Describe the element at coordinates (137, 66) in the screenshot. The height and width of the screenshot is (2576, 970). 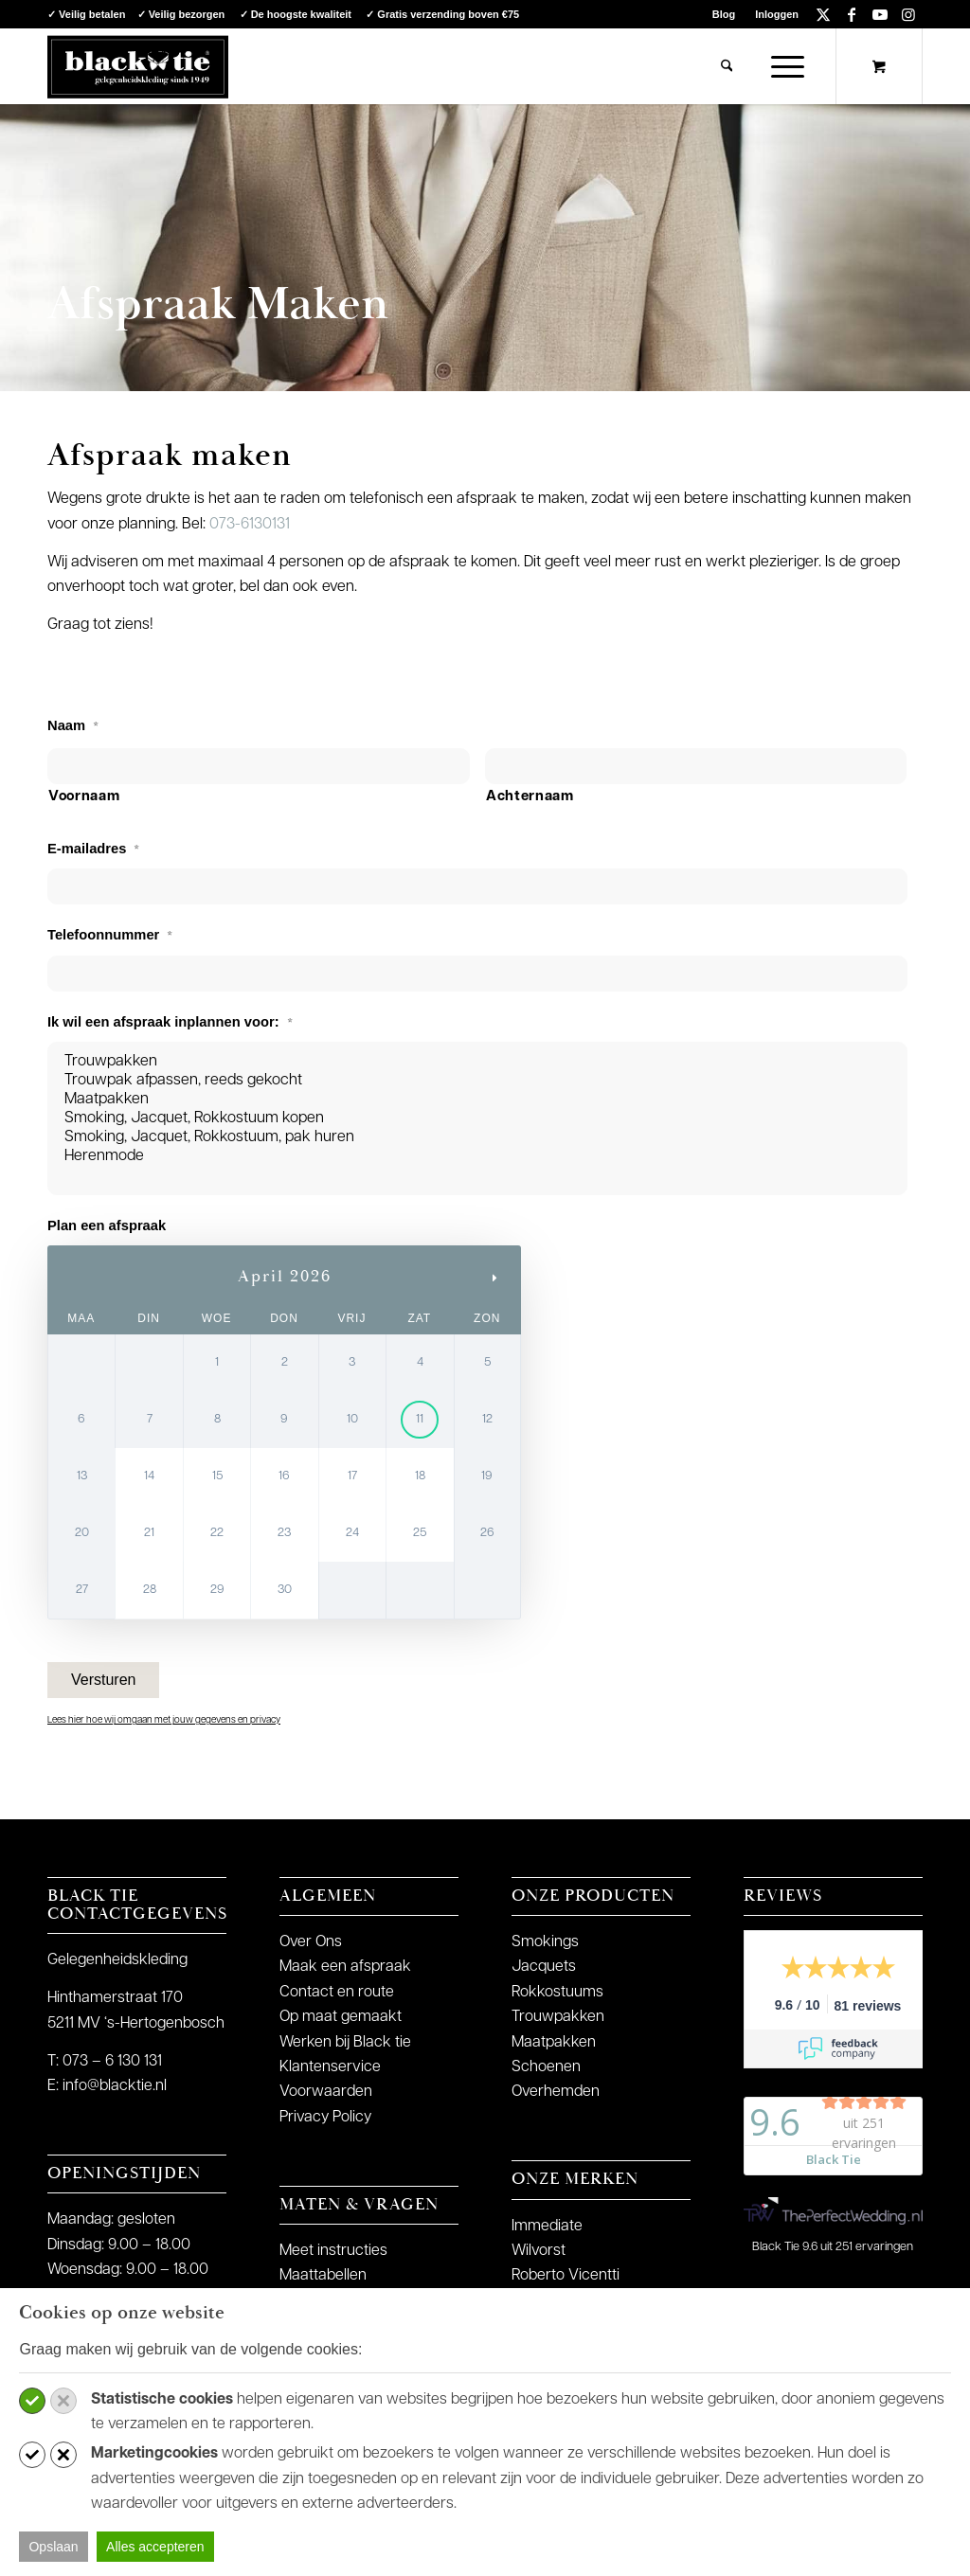
I see `[logo-blacktie]` at that location.